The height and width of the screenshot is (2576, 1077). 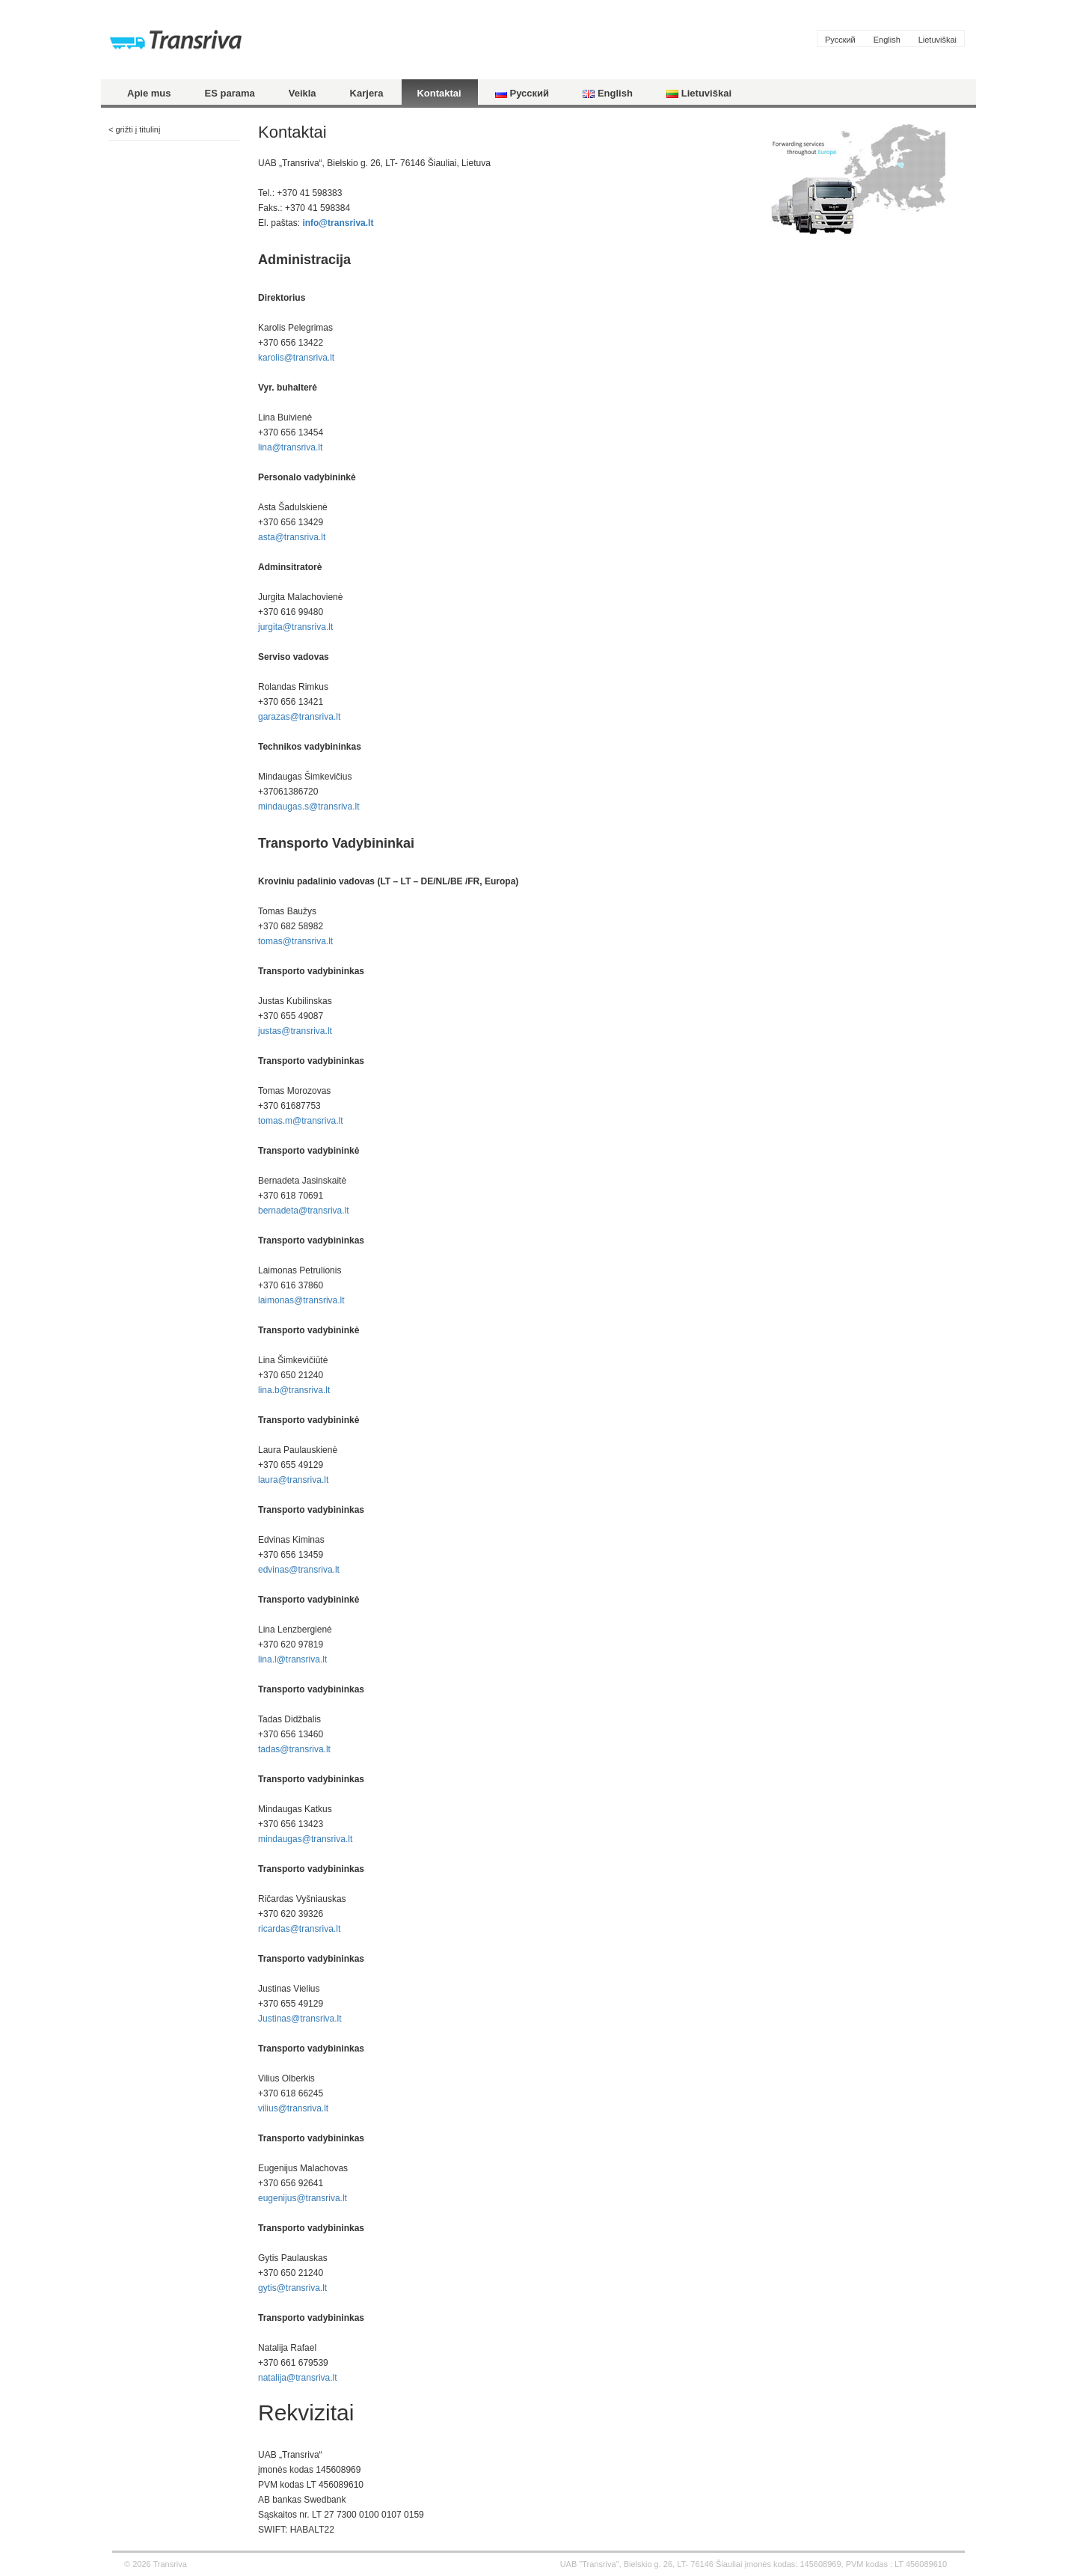 I want to click on tadas@transriva.lt, so click(x=294, y=1749).